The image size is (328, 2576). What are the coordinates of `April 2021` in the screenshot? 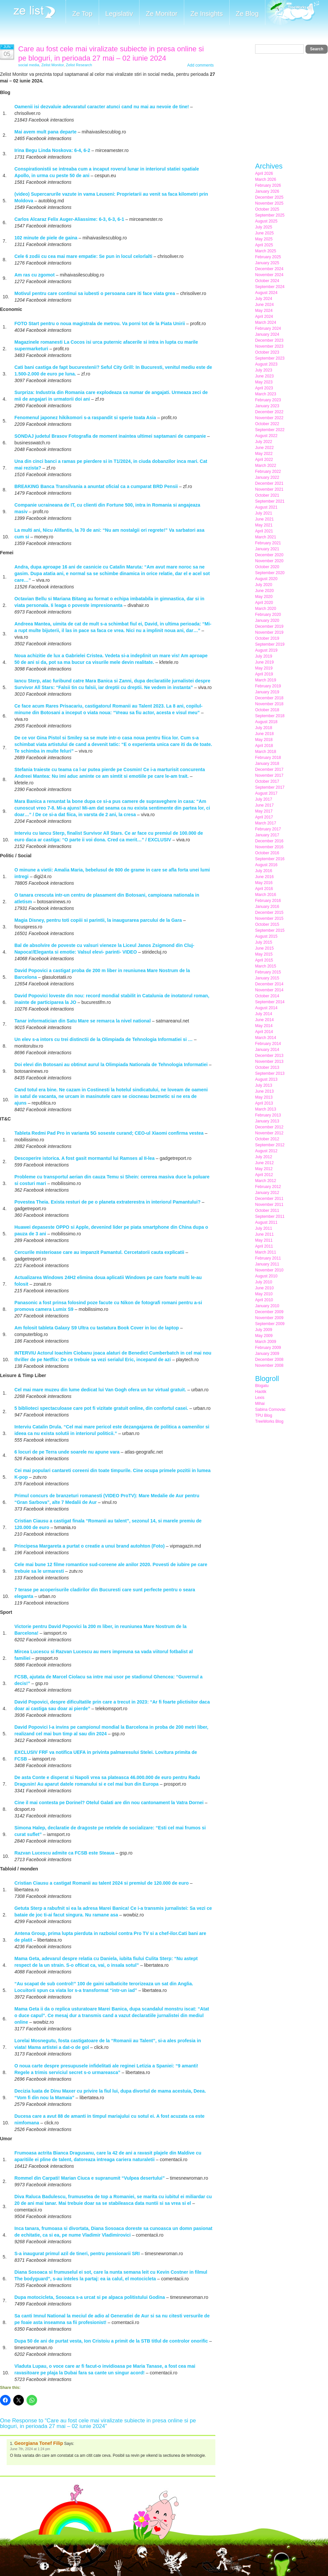 It's located at (264, 531).